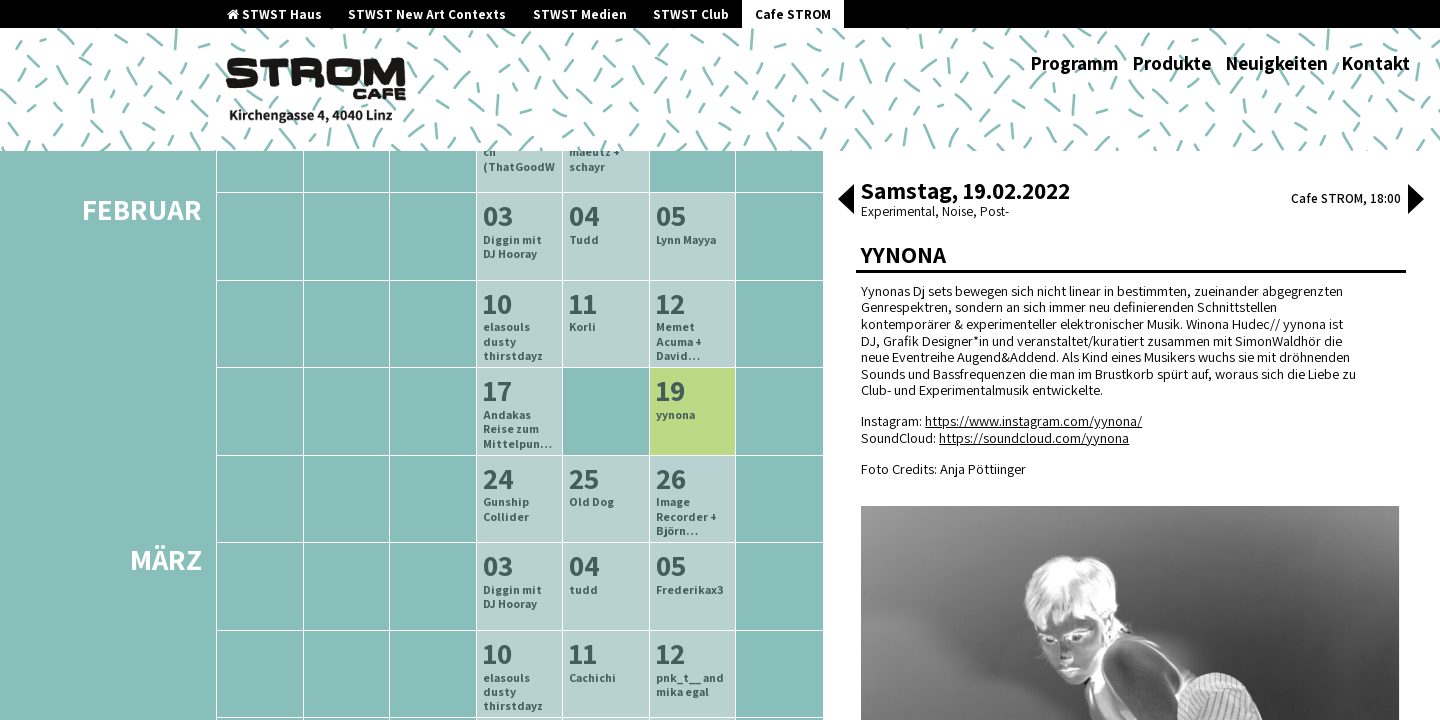 Image resolution: width=1440 pixels, height=720 pixels. I want to click on https://soundcloud.com/yynona, so click(1034, 437).